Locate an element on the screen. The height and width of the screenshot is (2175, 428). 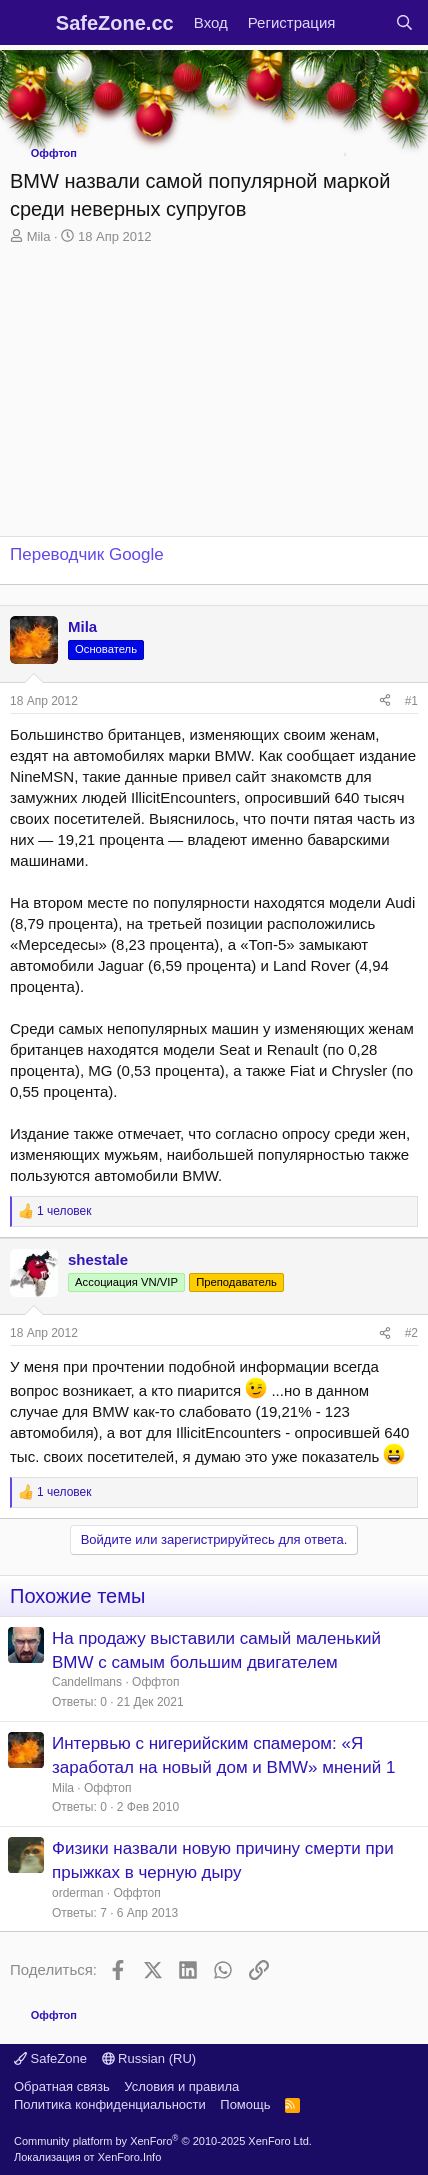
[Поиск] is located at coordinates (404, 22).